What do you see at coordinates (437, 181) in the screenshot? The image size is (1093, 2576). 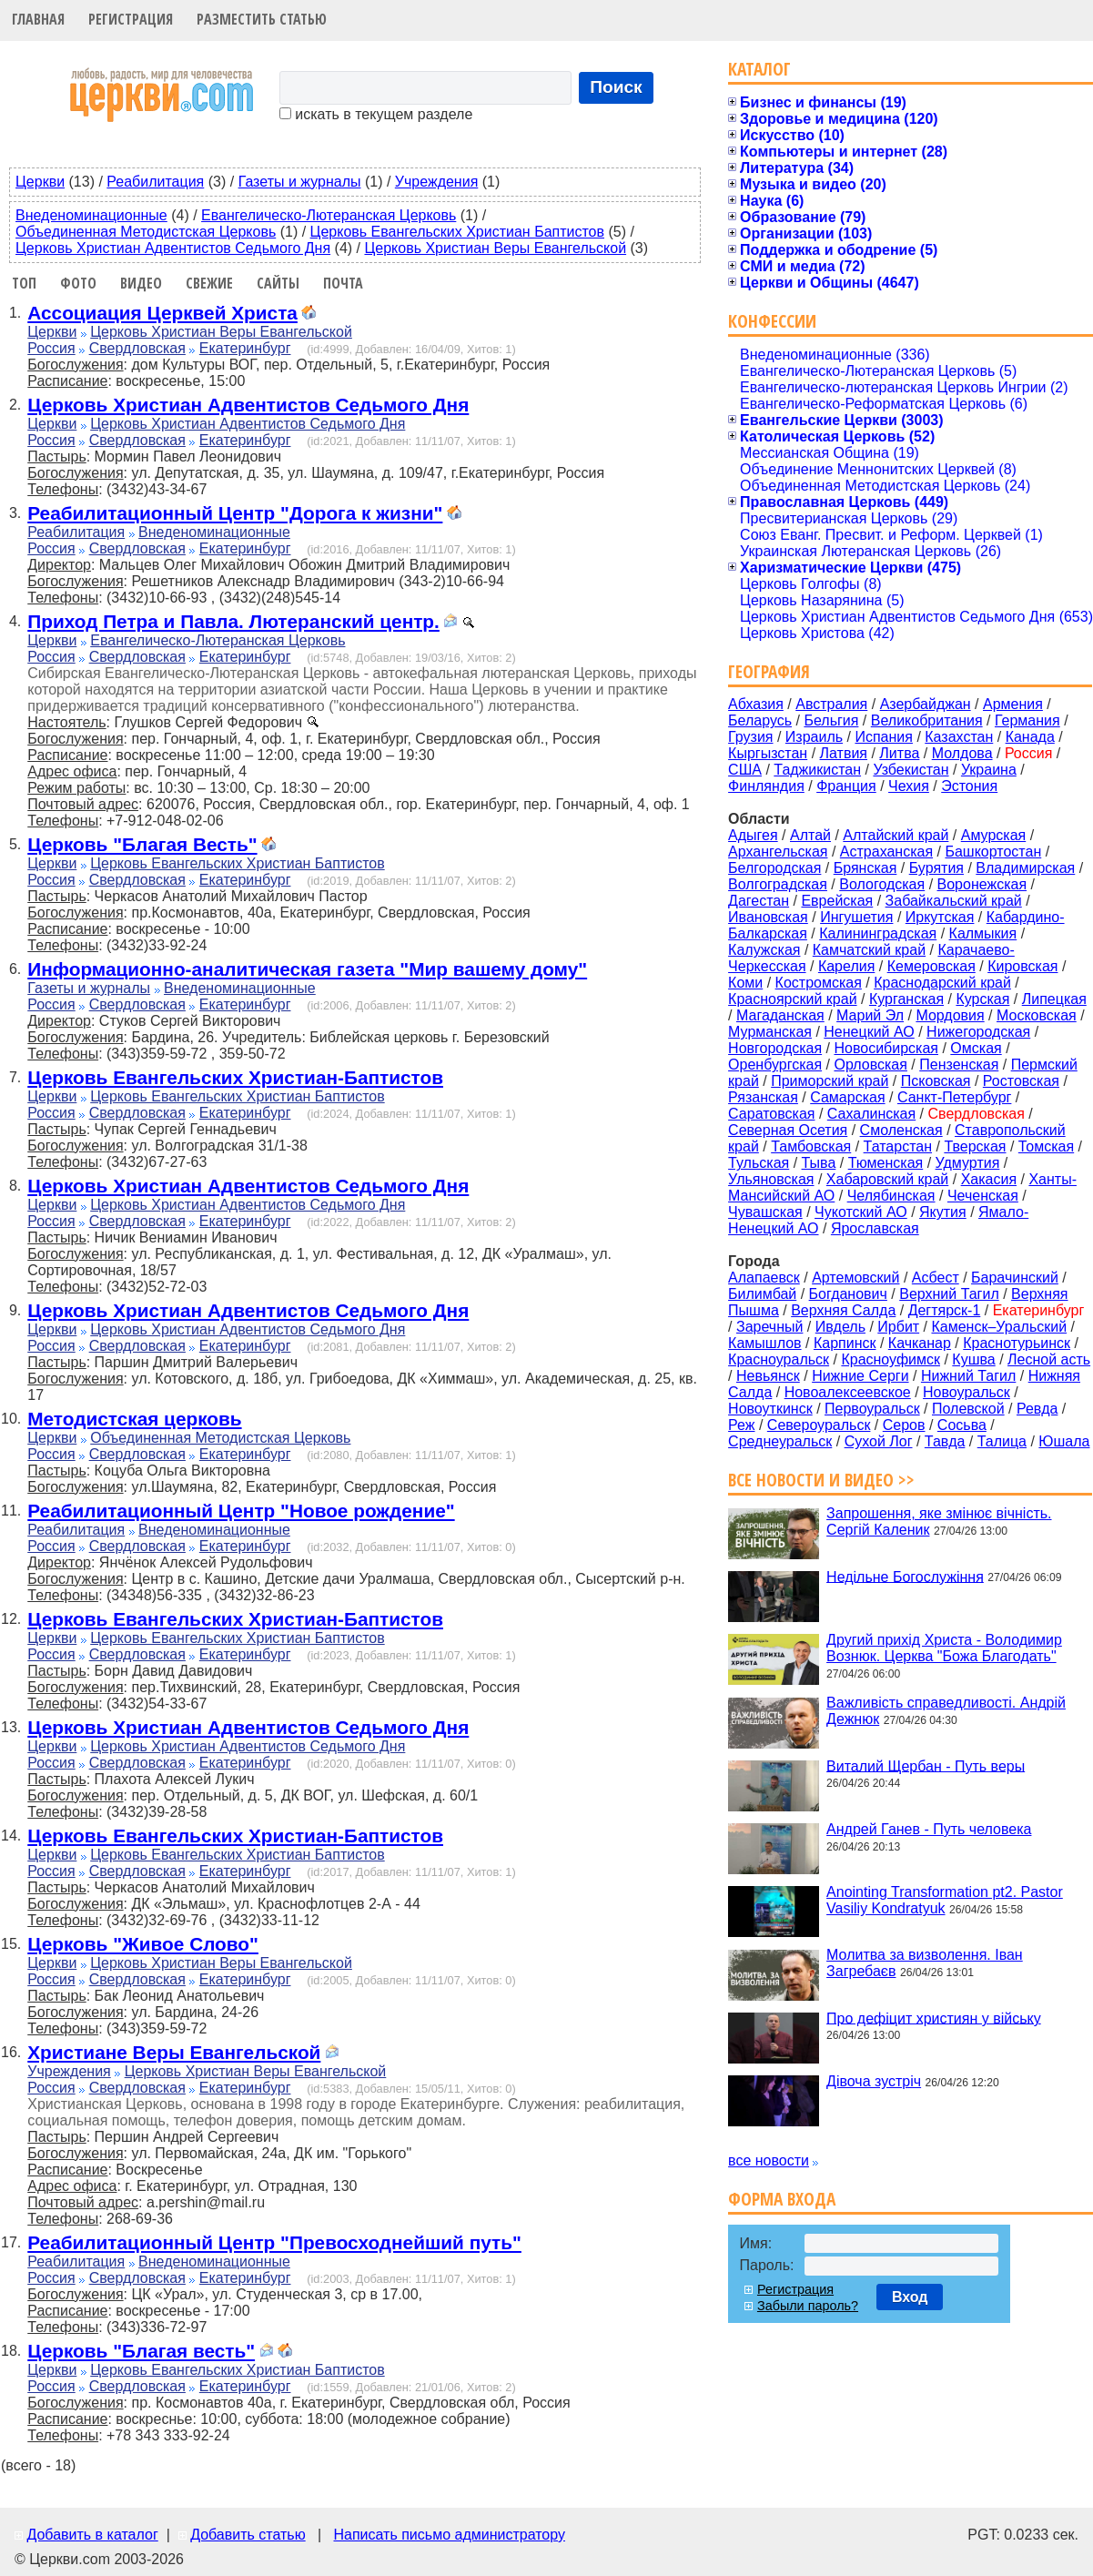 I see `Учреждения` at bounding box center [437, 181].